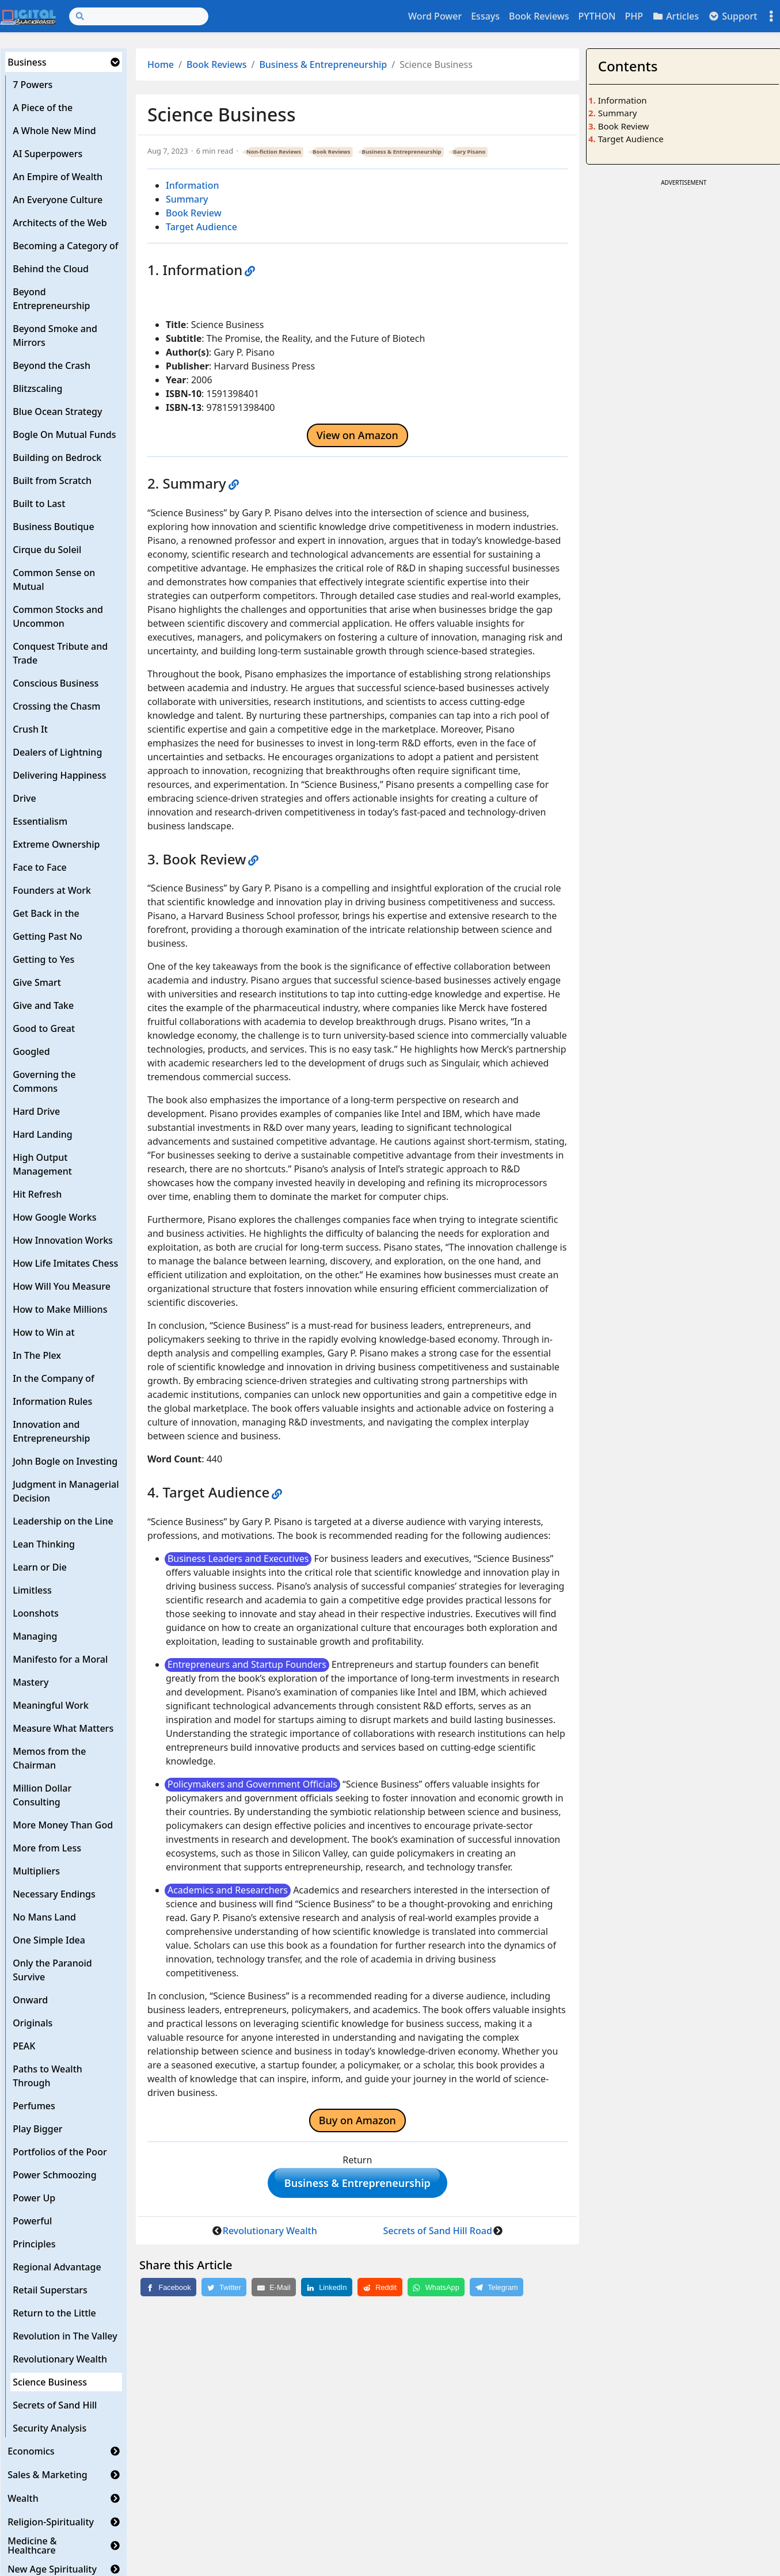 The image size is (780, 2576). I want to click on Business, so click(26, 62).